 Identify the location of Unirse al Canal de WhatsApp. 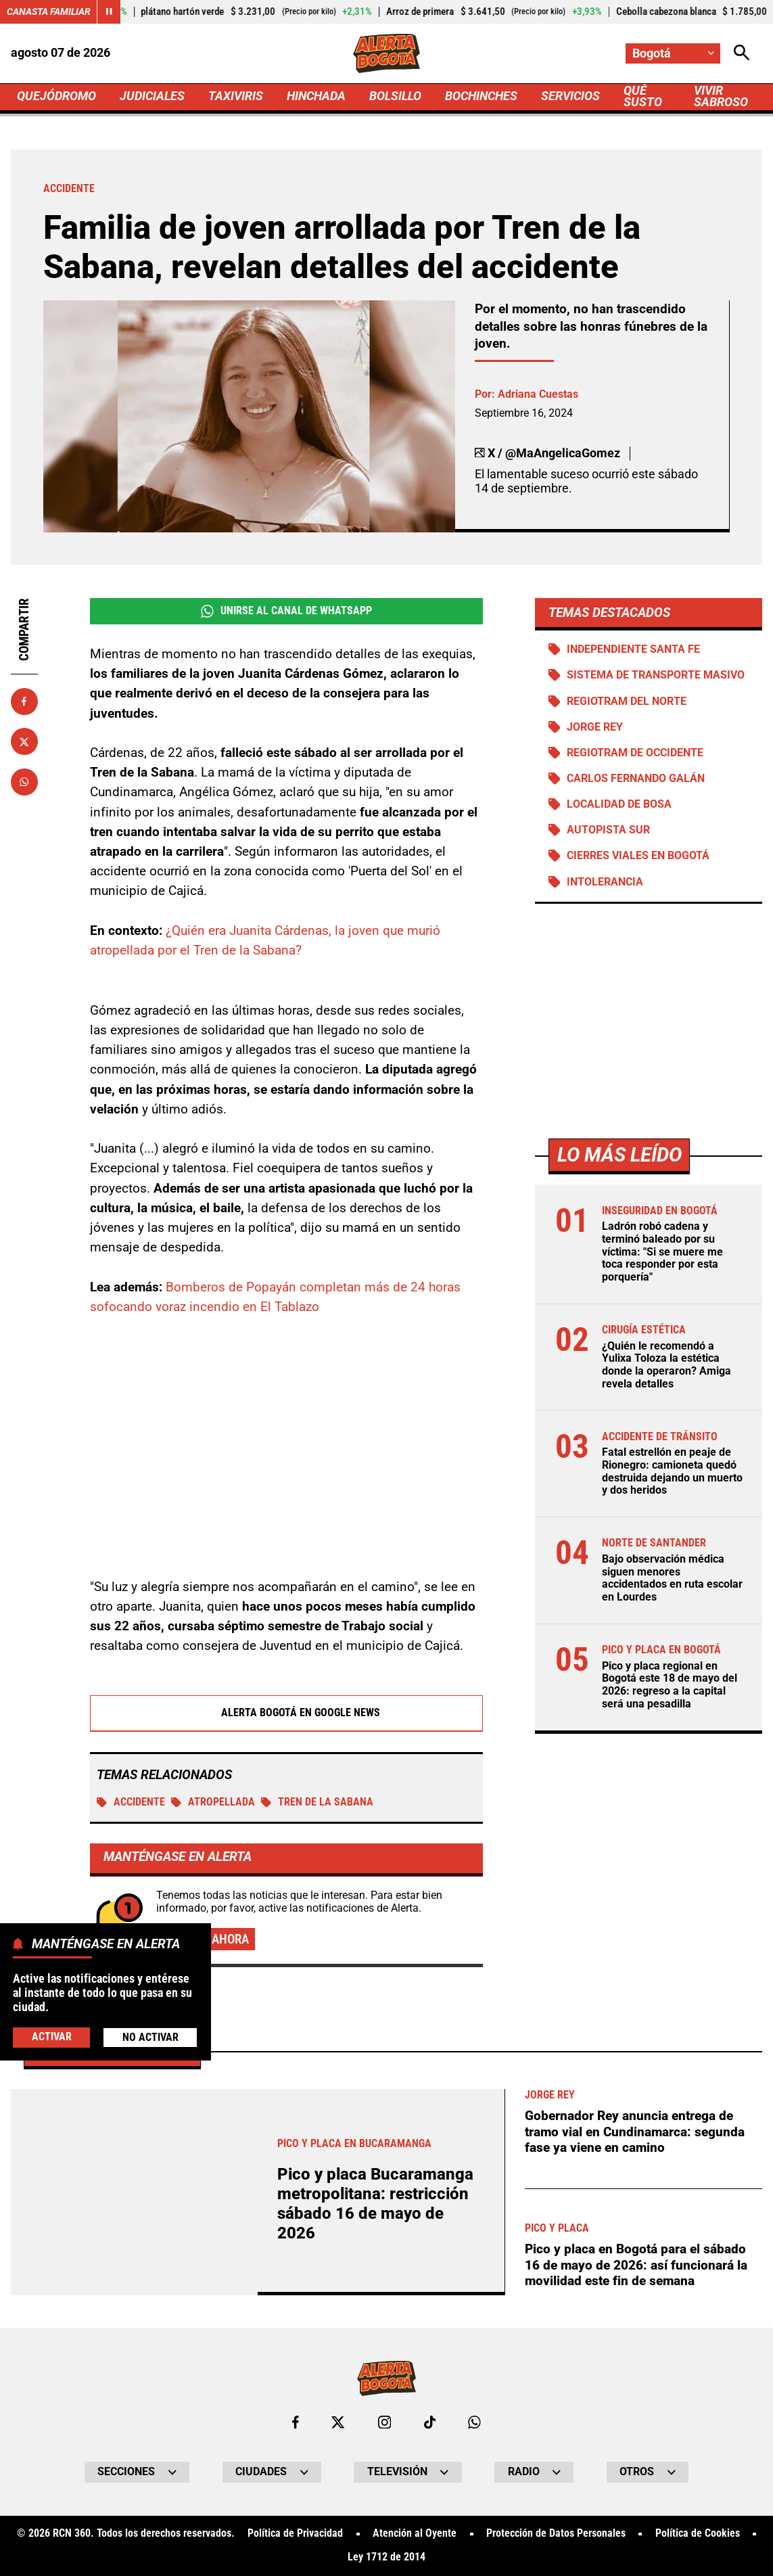
(286, 611).